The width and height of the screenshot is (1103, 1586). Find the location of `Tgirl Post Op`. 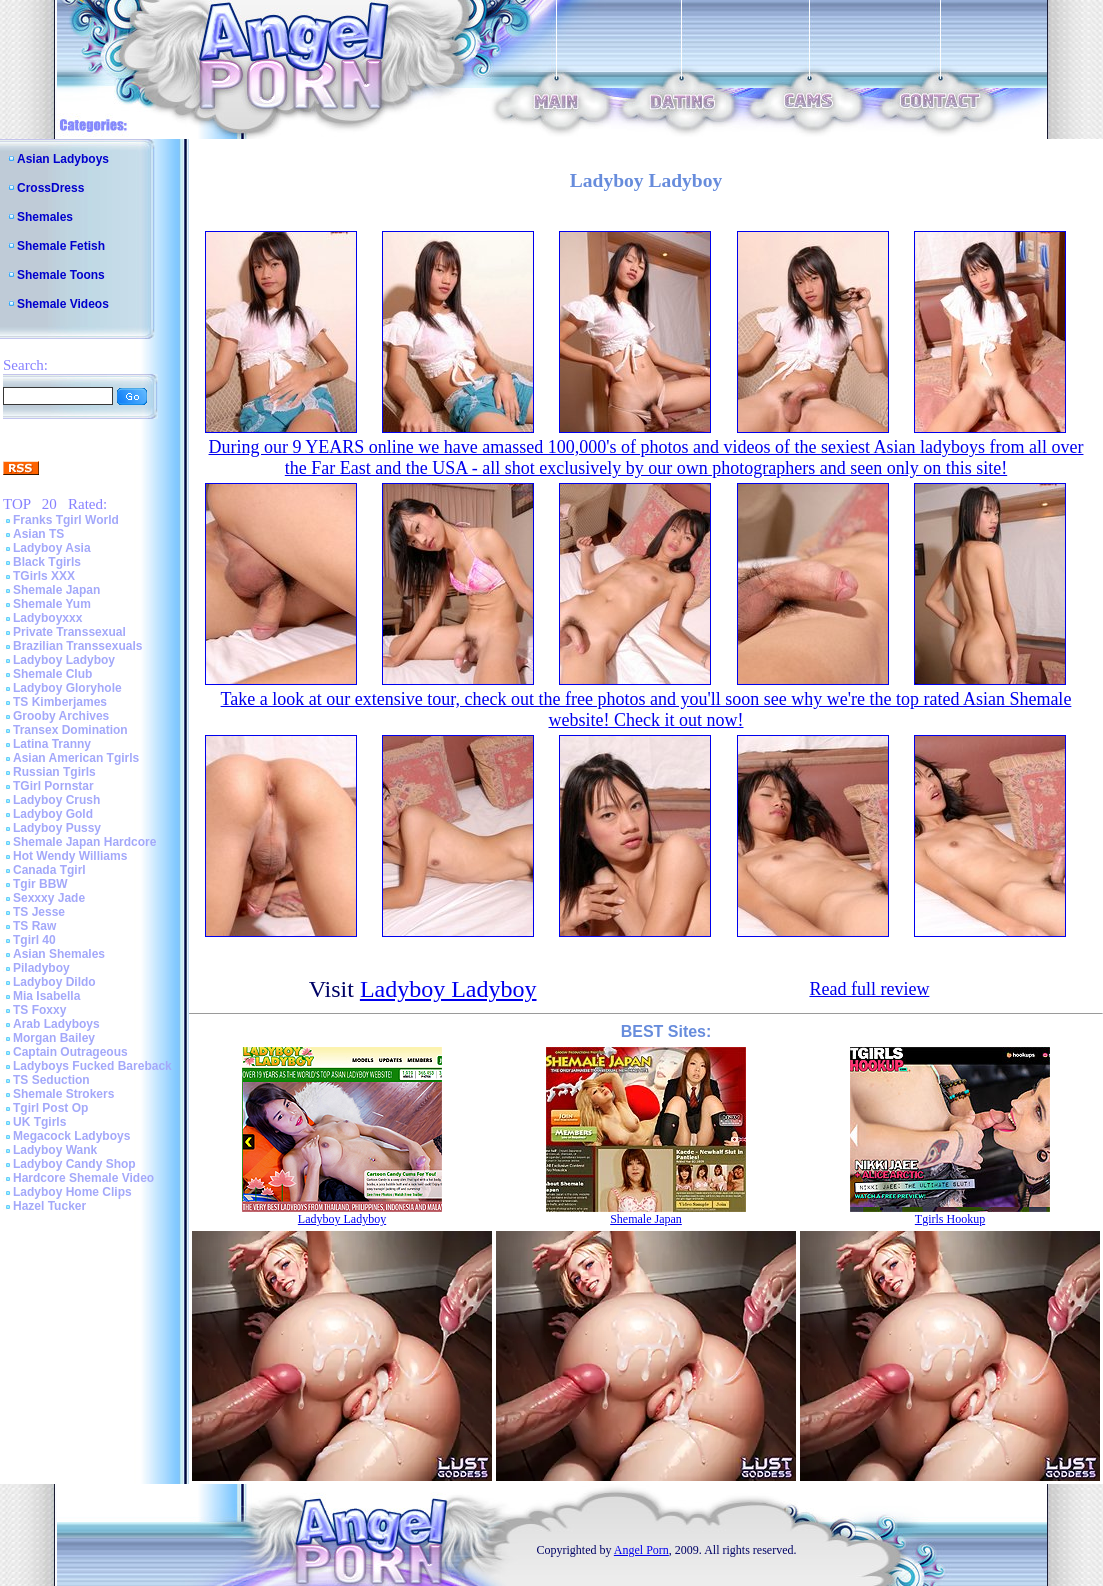

Tgirl Post Op is located at coordinates (50, 1108).